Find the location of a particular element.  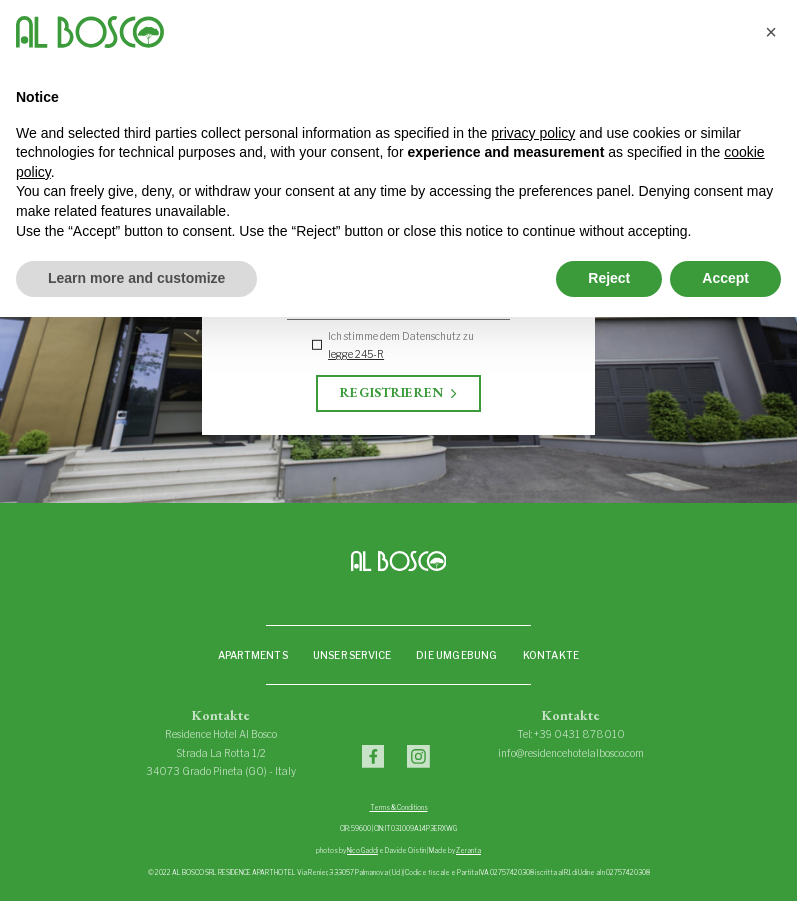

Unser Service is located at coordinates (352, 655).